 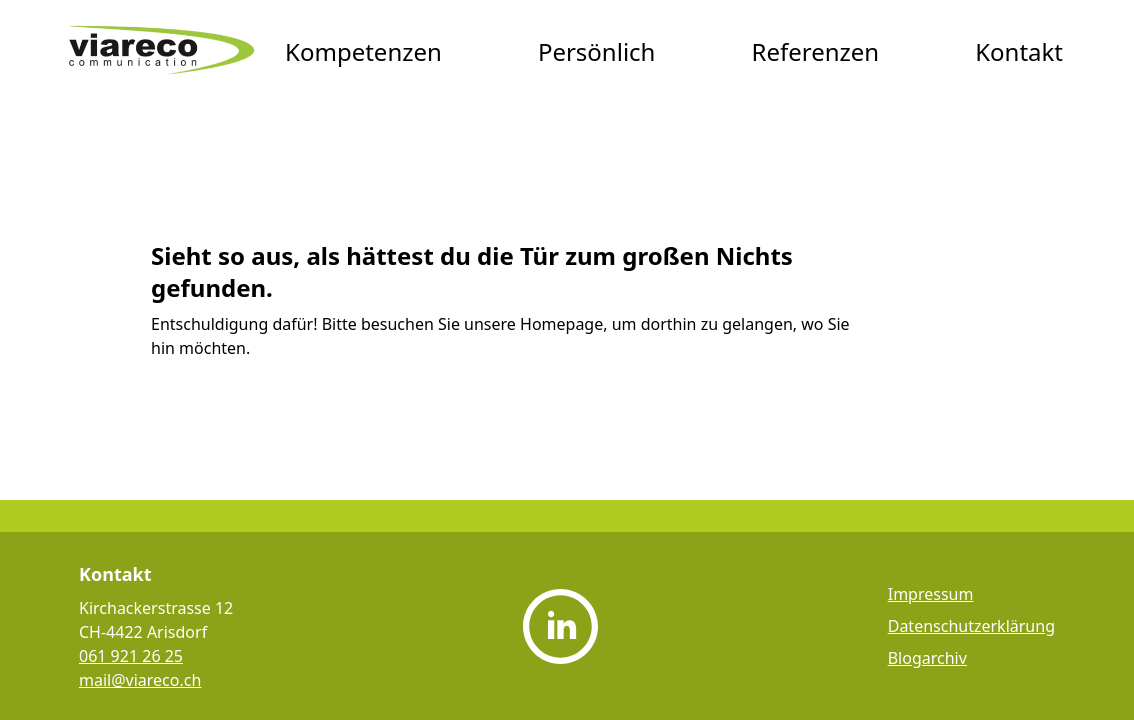 What do you see at coordinates (131, 656) in the screenshot?
I see `061 921 26 25` at bounding box center [131, 656].